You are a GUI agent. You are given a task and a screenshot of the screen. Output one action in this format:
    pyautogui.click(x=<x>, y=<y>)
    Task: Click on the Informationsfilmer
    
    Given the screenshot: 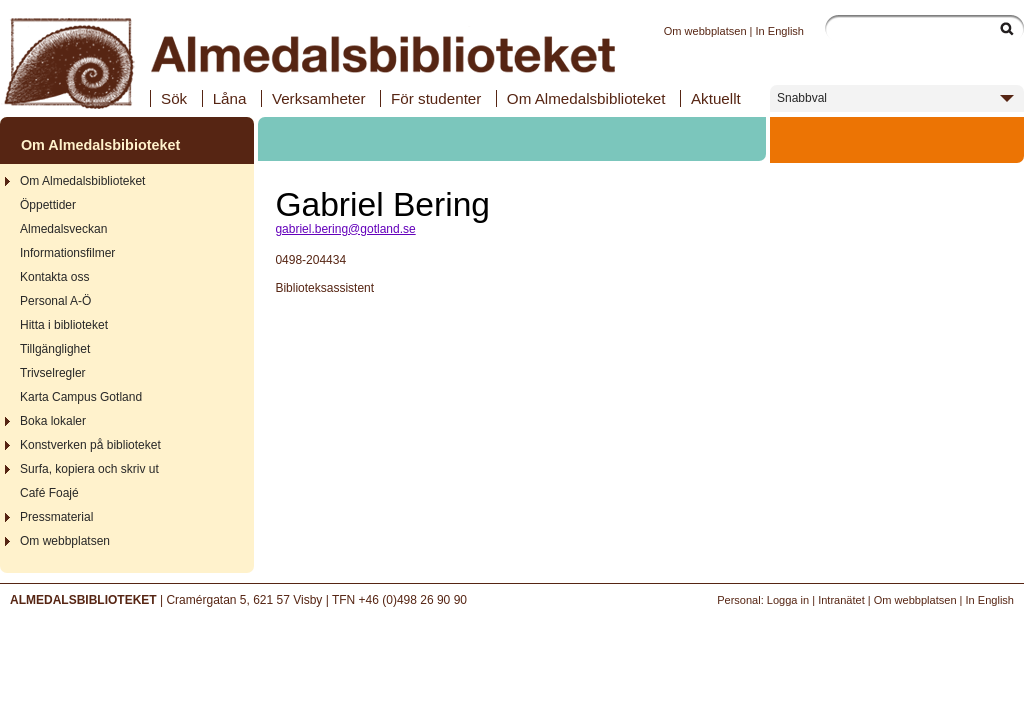 What is the action you would take?
    pyautogui.click(x=67, y=253)
    